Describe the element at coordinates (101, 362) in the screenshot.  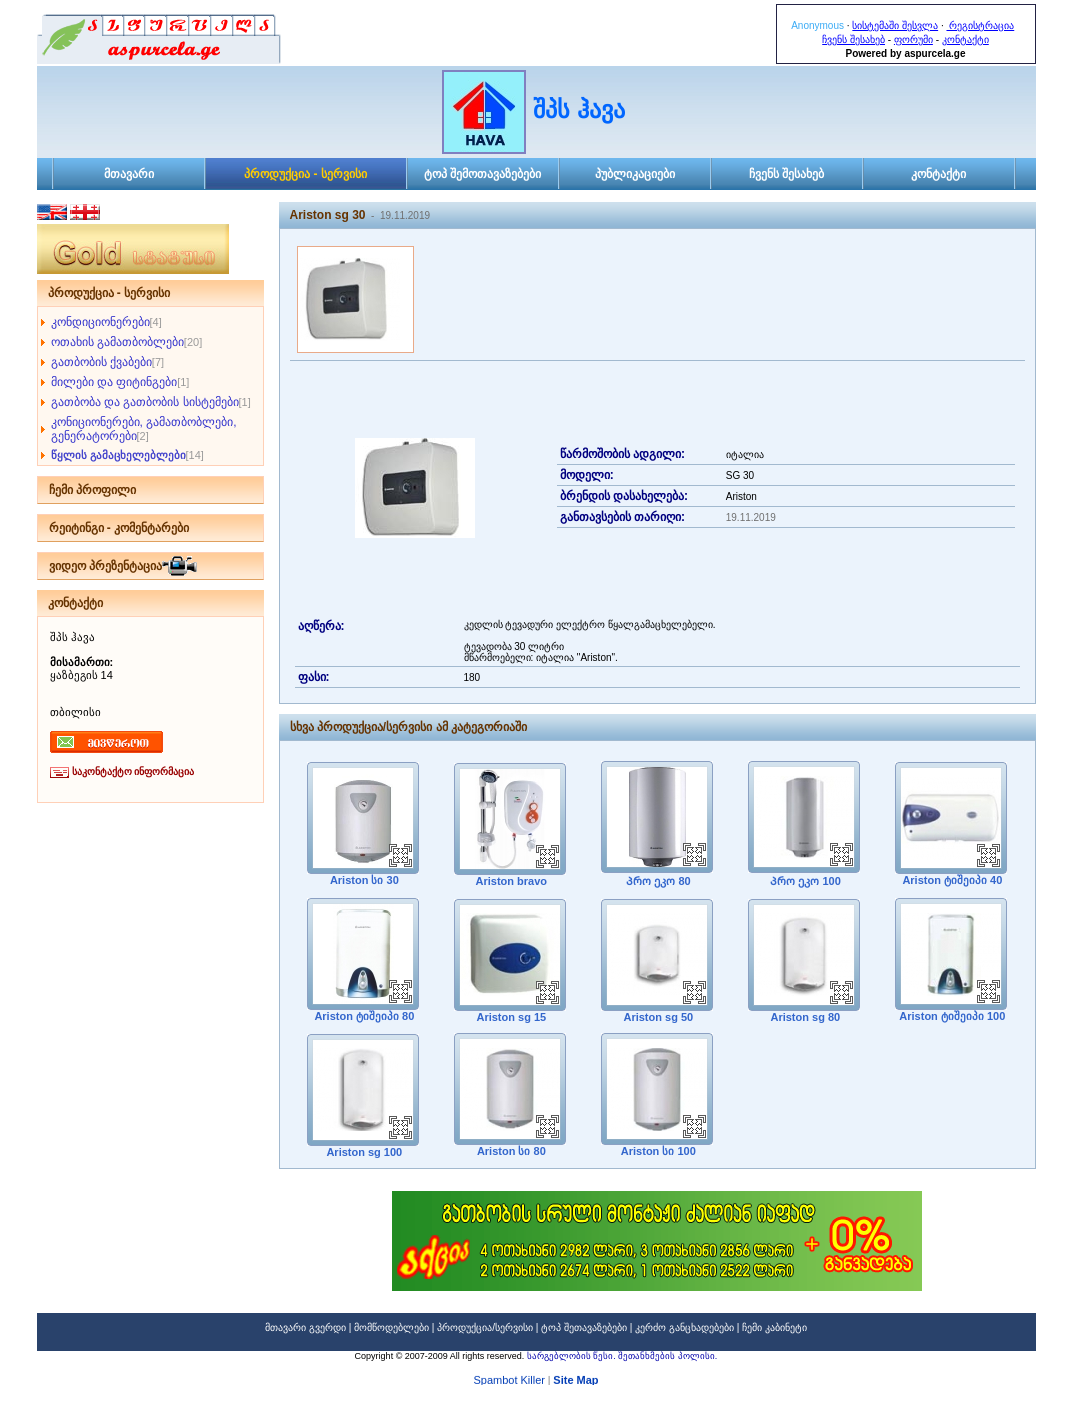
I see `გათბობის ქვაბები` at that location.